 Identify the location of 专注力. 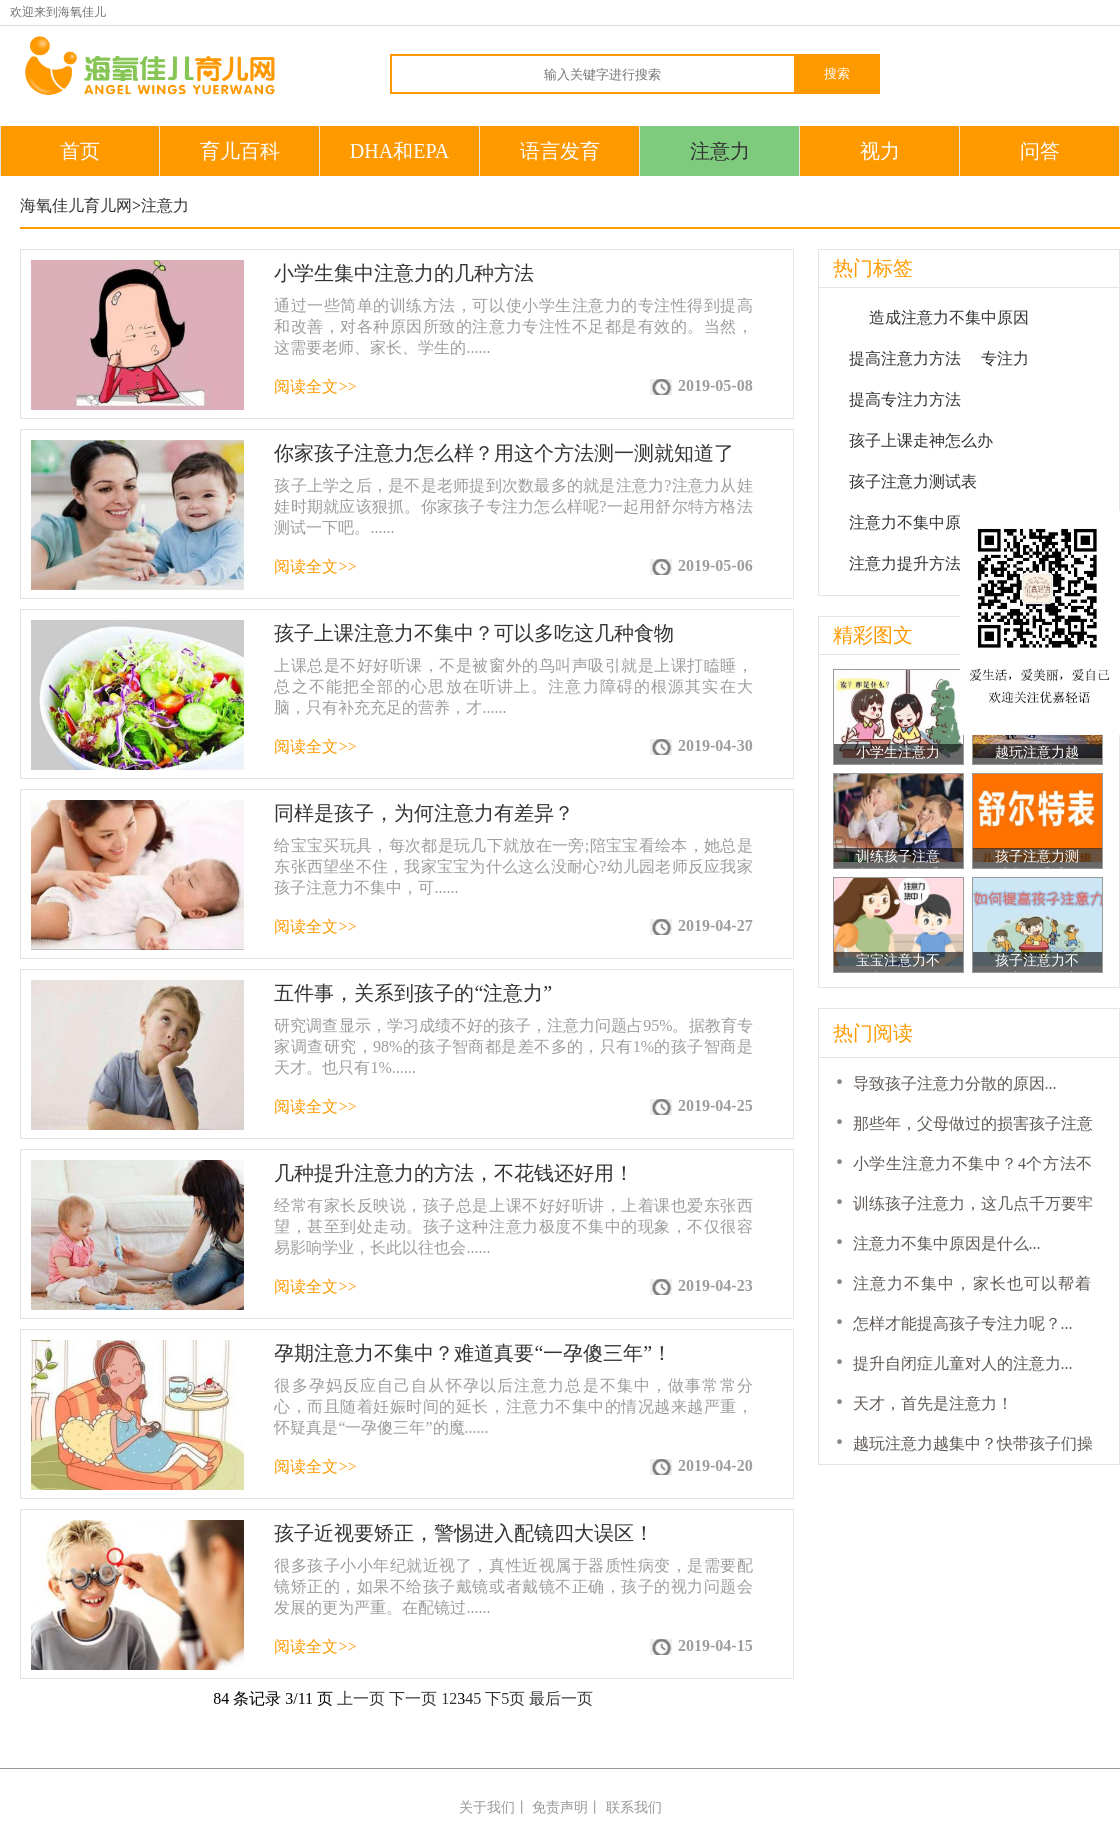
(1005, 358).